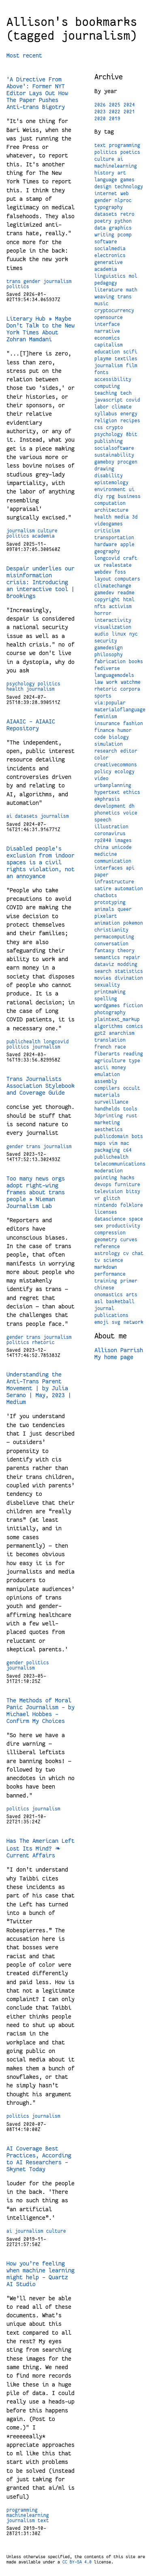 Image resolution: width=152 pixels, height=2576 pixels. Describe the element at coordinates (40, 1086) in the screenshot. I see `Trans Journalists Association Stylebook and Coverage Guide` at that location.